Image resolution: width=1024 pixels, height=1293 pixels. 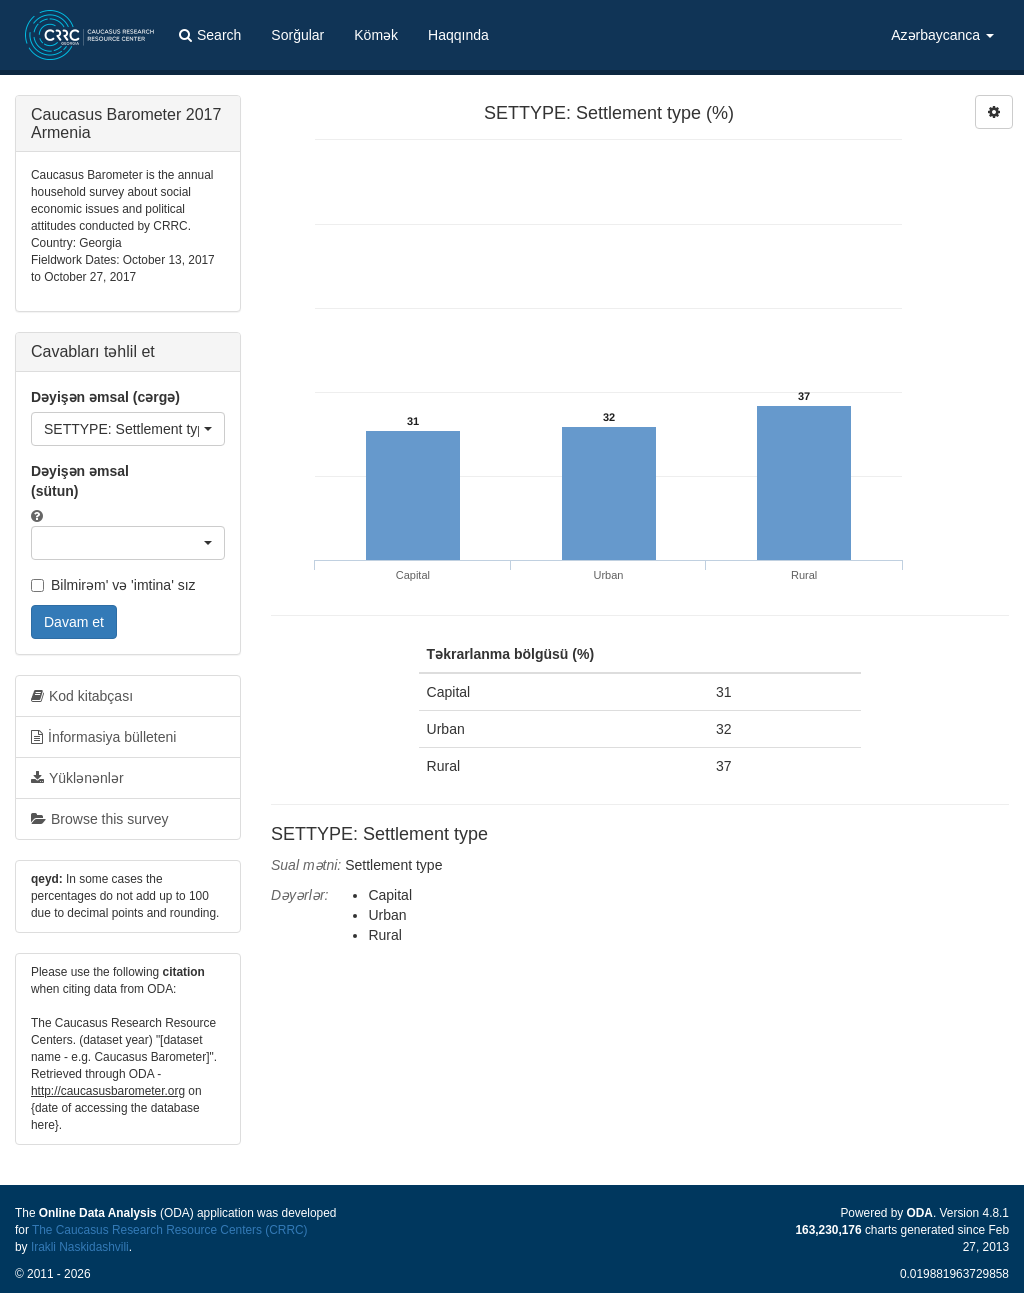 I want to click on Irakli Naskidashvili, so click(x=80, y=1247).